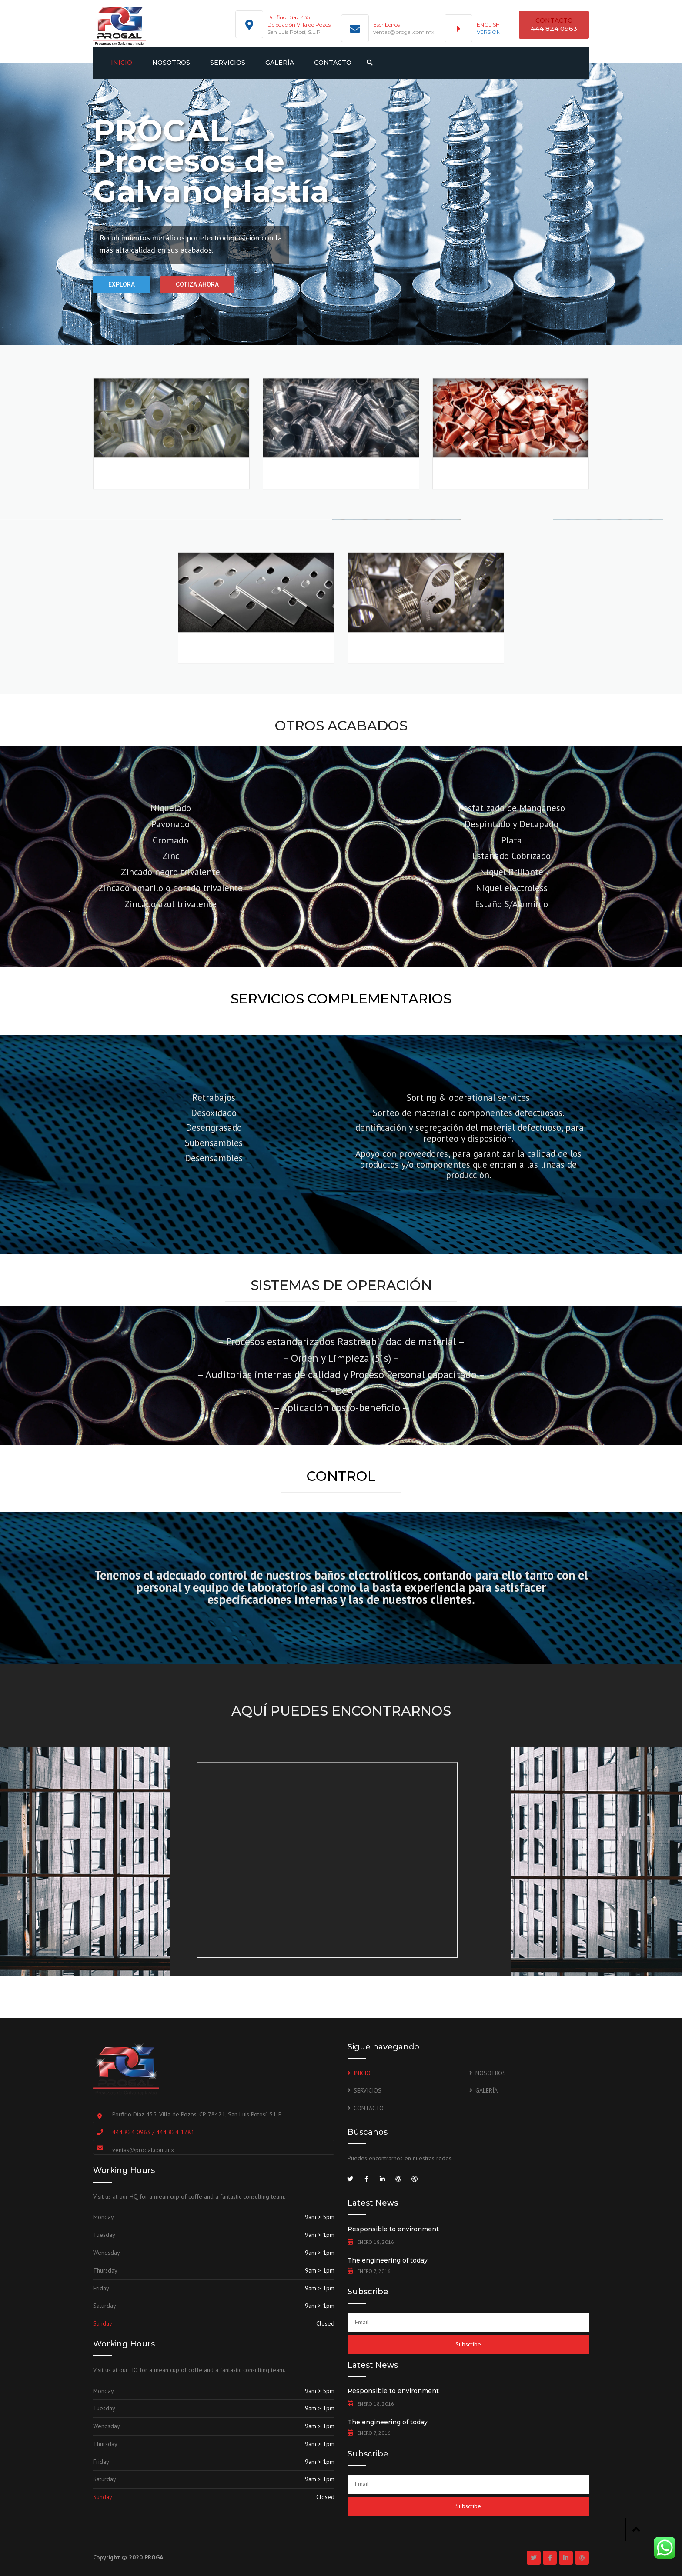 The image size is (682, 2576). I want to click on SERVICIOS, so click(227, 63).